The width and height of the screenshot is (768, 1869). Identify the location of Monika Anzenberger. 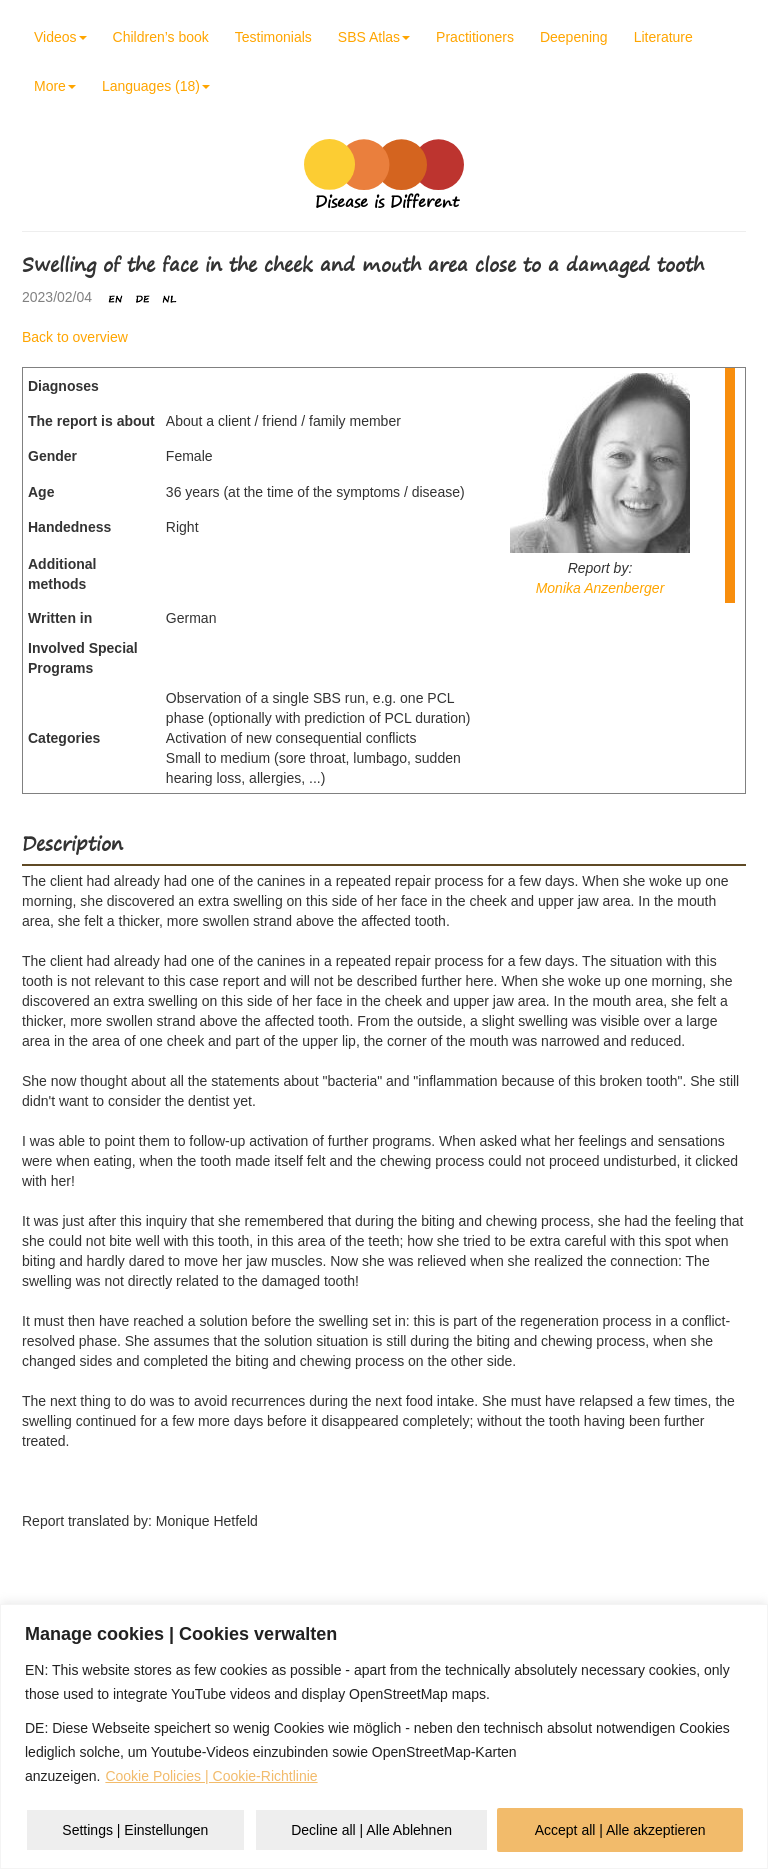
(600, 588).